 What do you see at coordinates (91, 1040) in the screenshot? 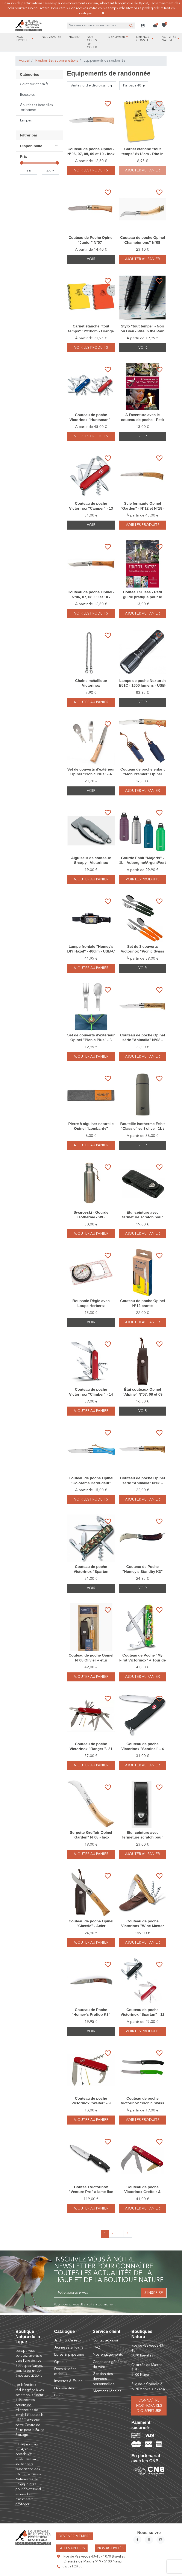
I see `Set de couverts d'extérieur Opinel "Picnic Plus" - 3 pièces` at bounding box center [91, 1040].